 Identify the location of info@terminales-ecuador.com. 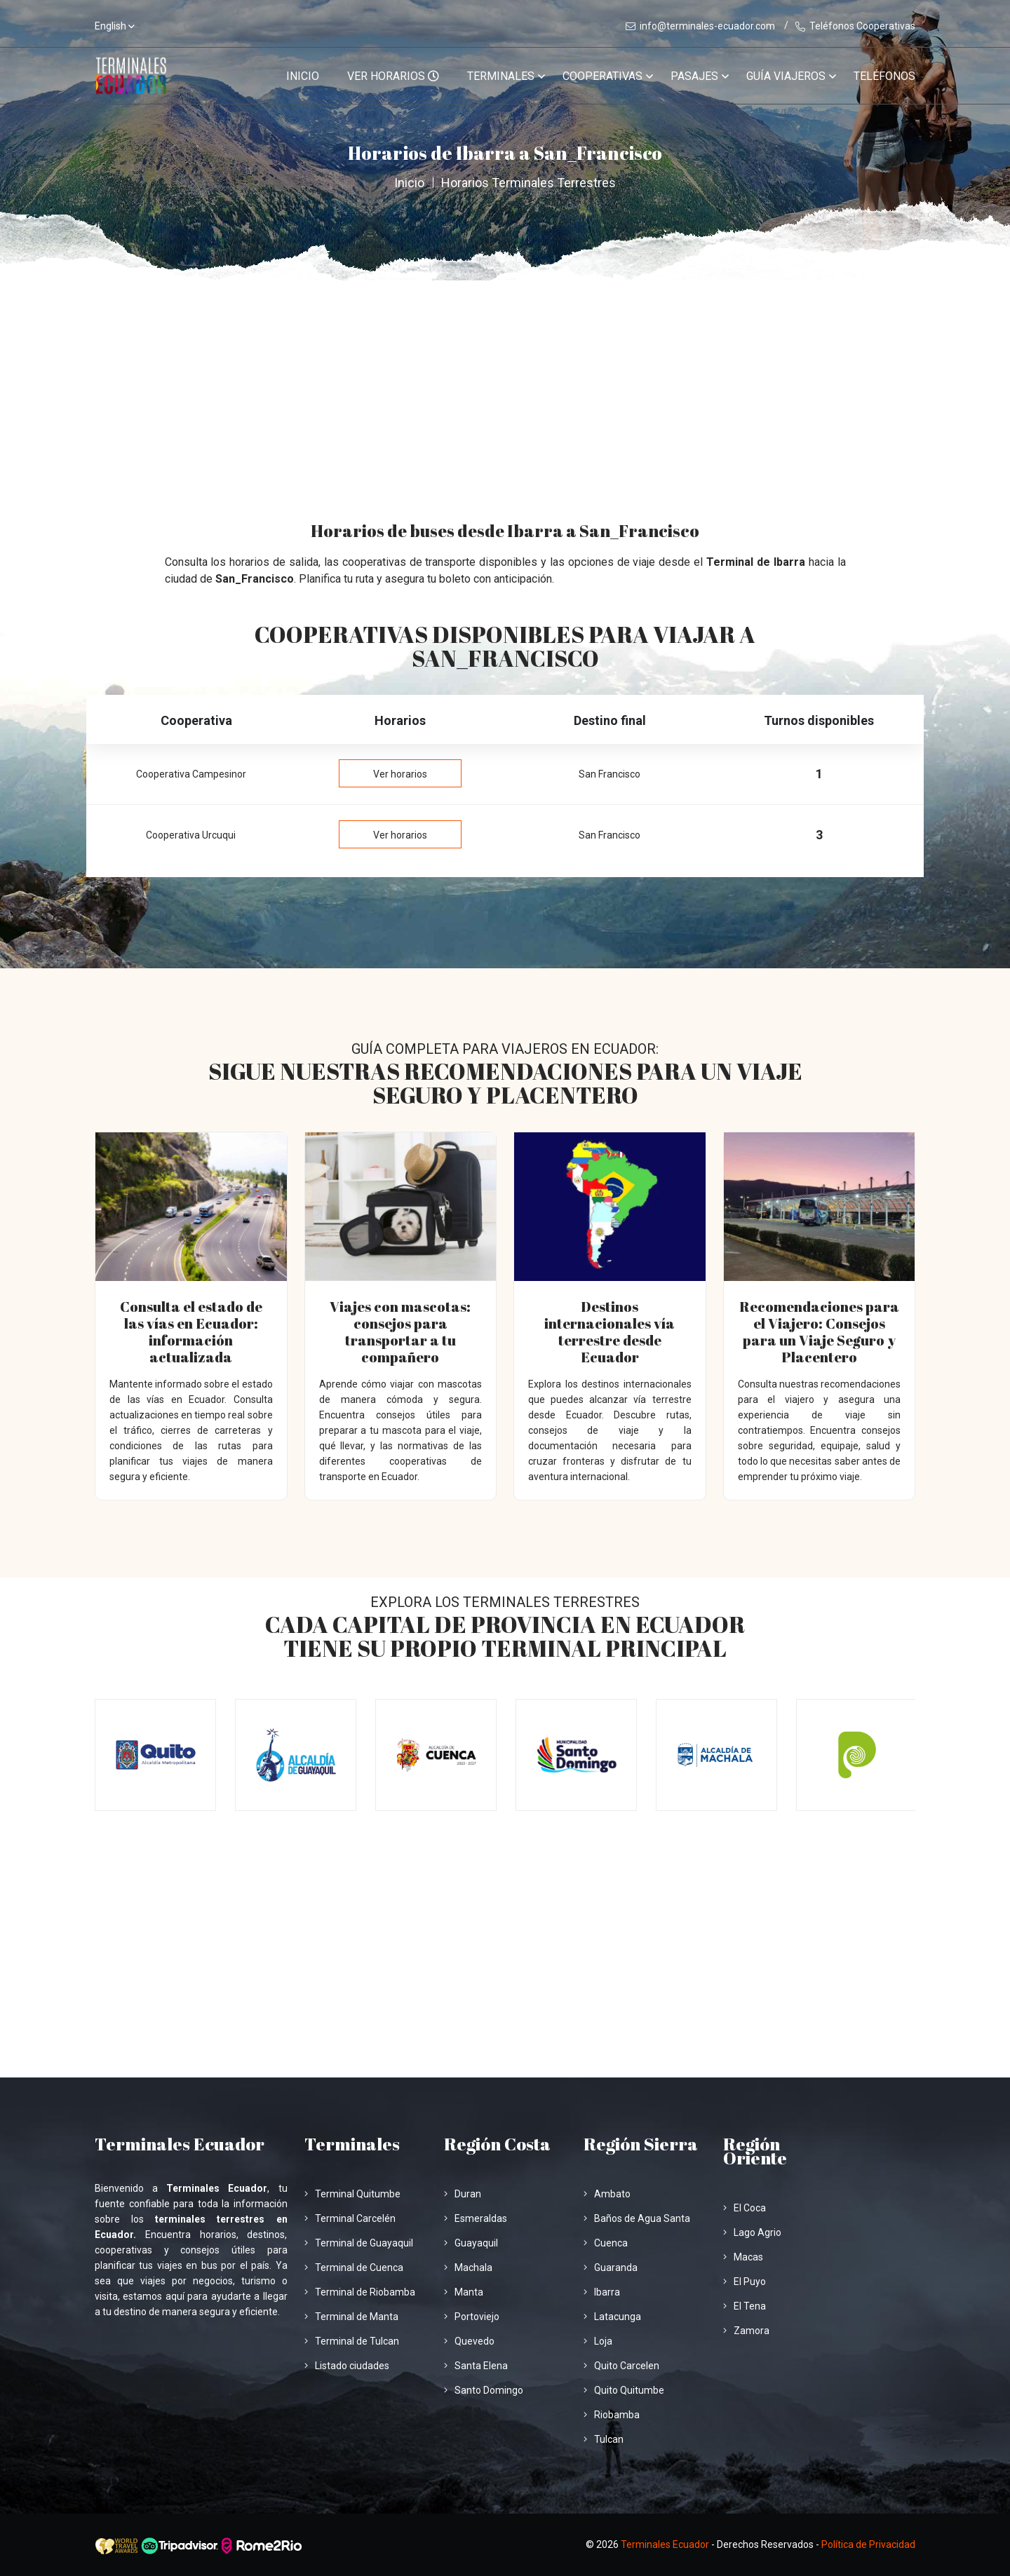
(700, 26).